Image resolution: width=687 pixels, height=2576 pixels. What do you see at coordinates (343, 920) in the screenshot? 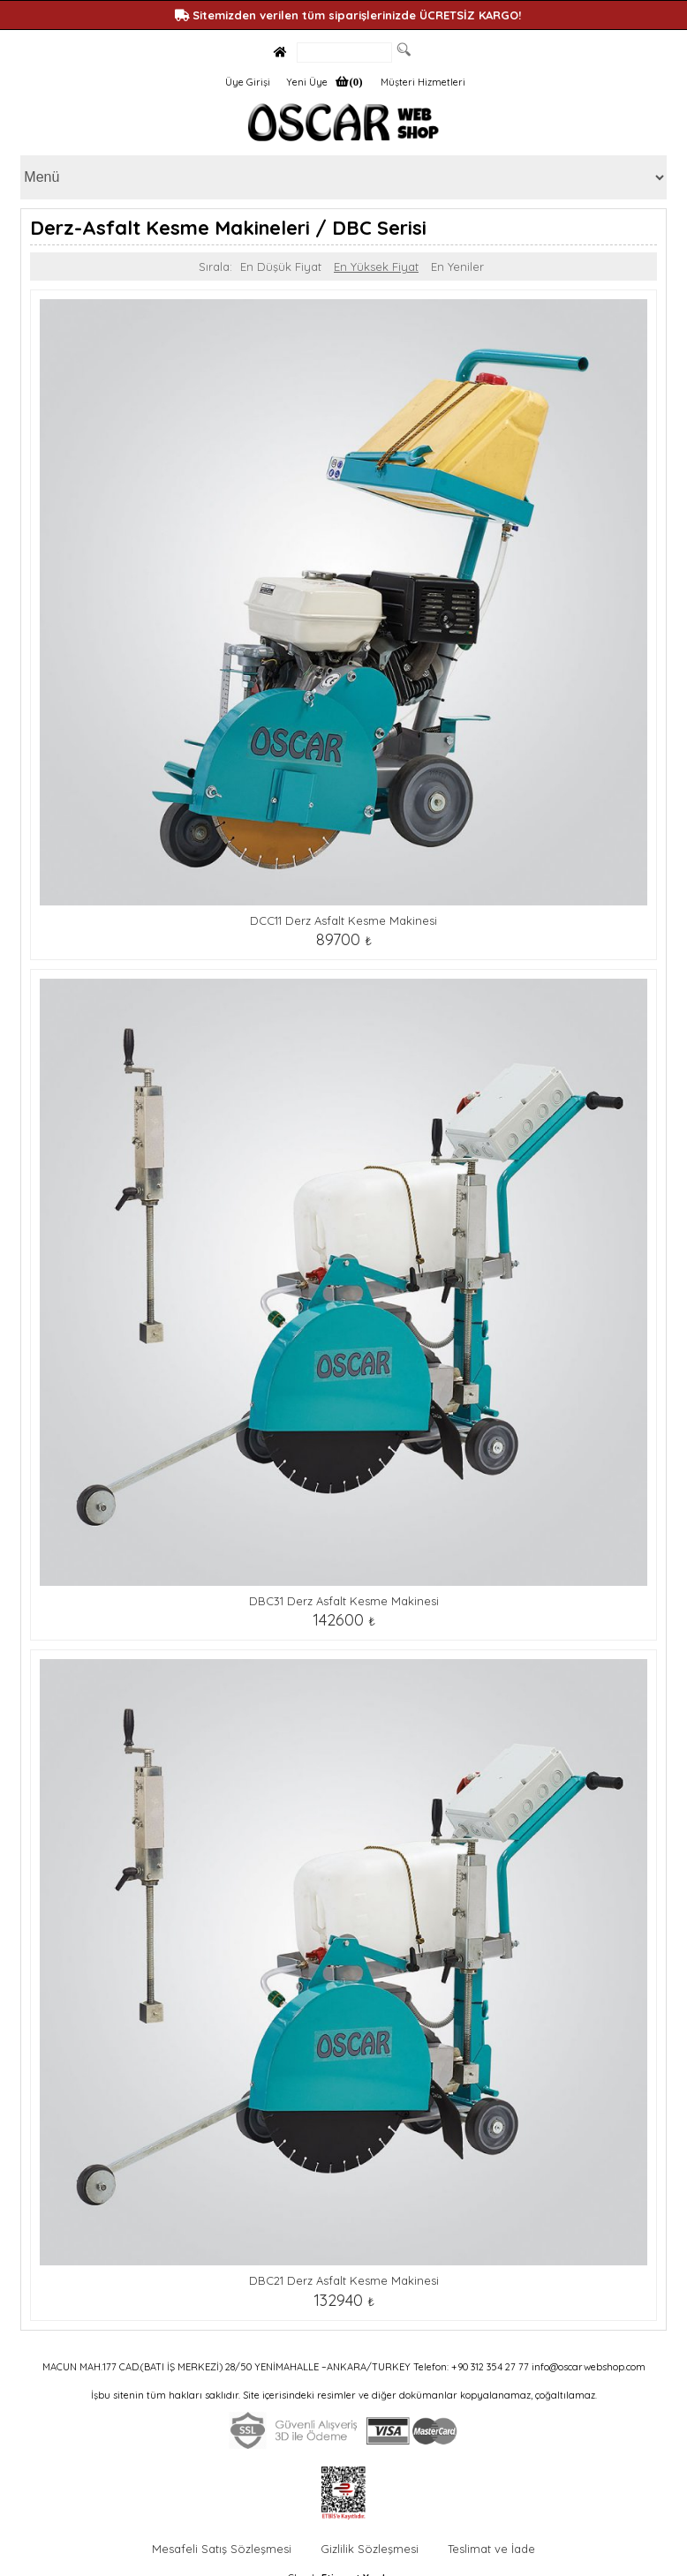
I see `DCC11 Derz Asfalt Kesme Makinesi` at bounding box center [343, 920].